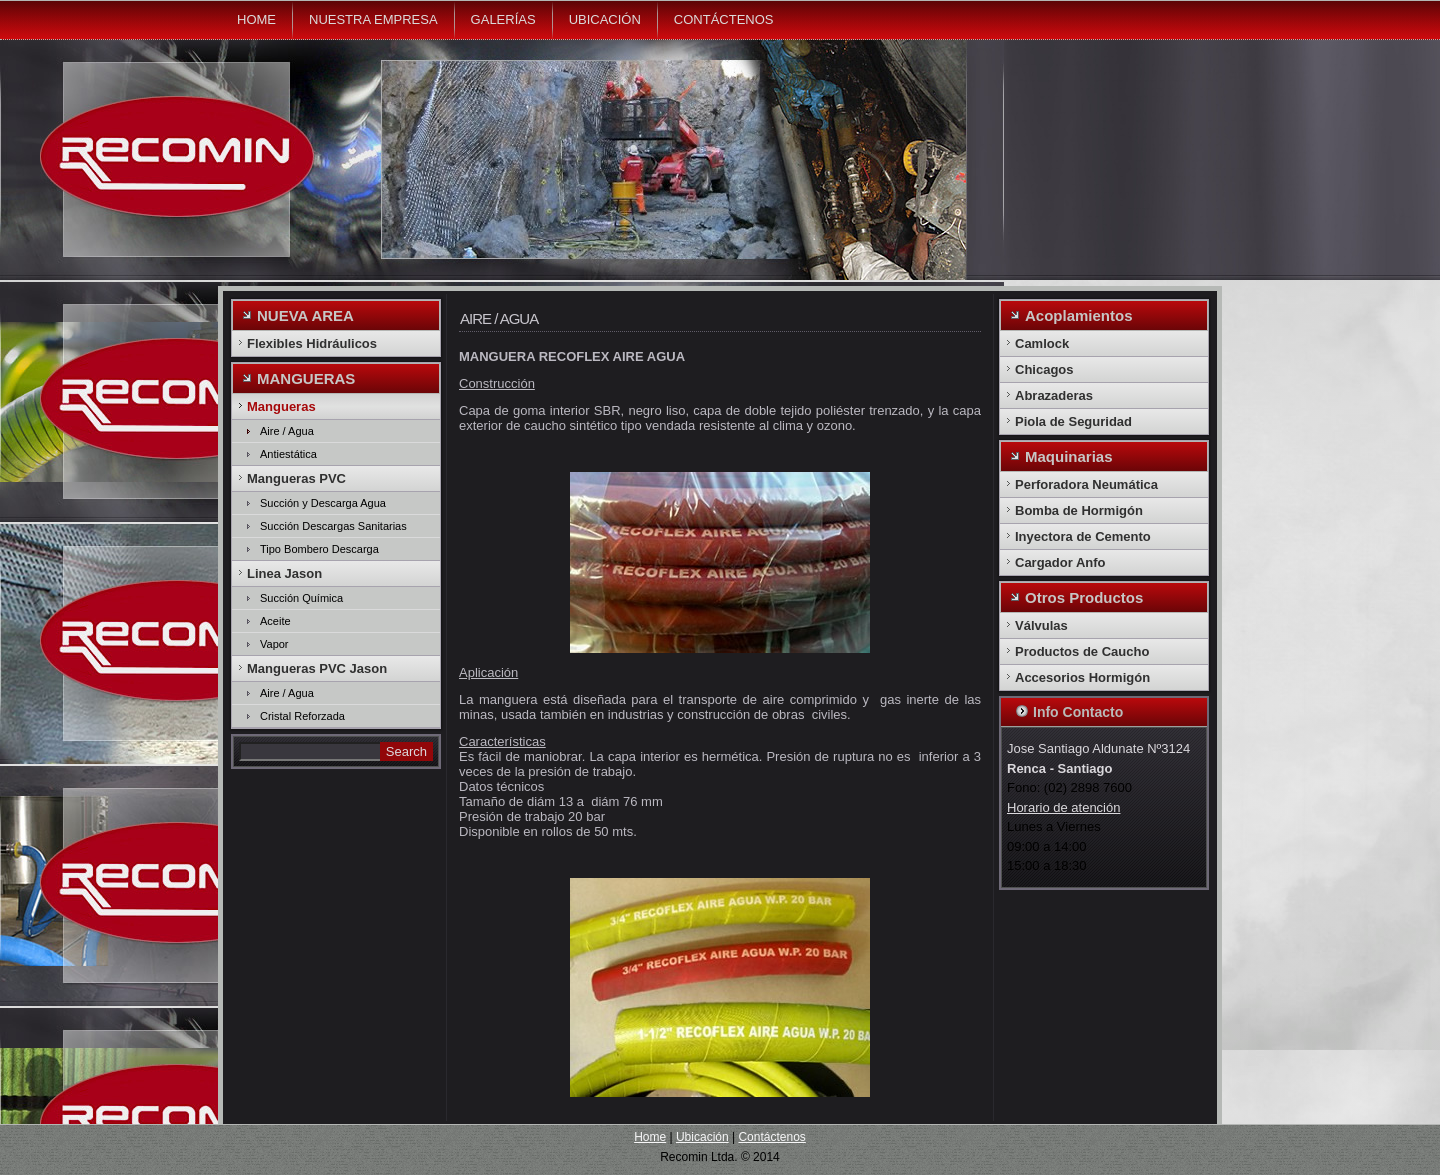 The height and width of the screenshot is (1175, 1440). What do you see at coordinates (724, 19) in the screenshot?
I see `Contáctenos` at bounding box center [724, 19].